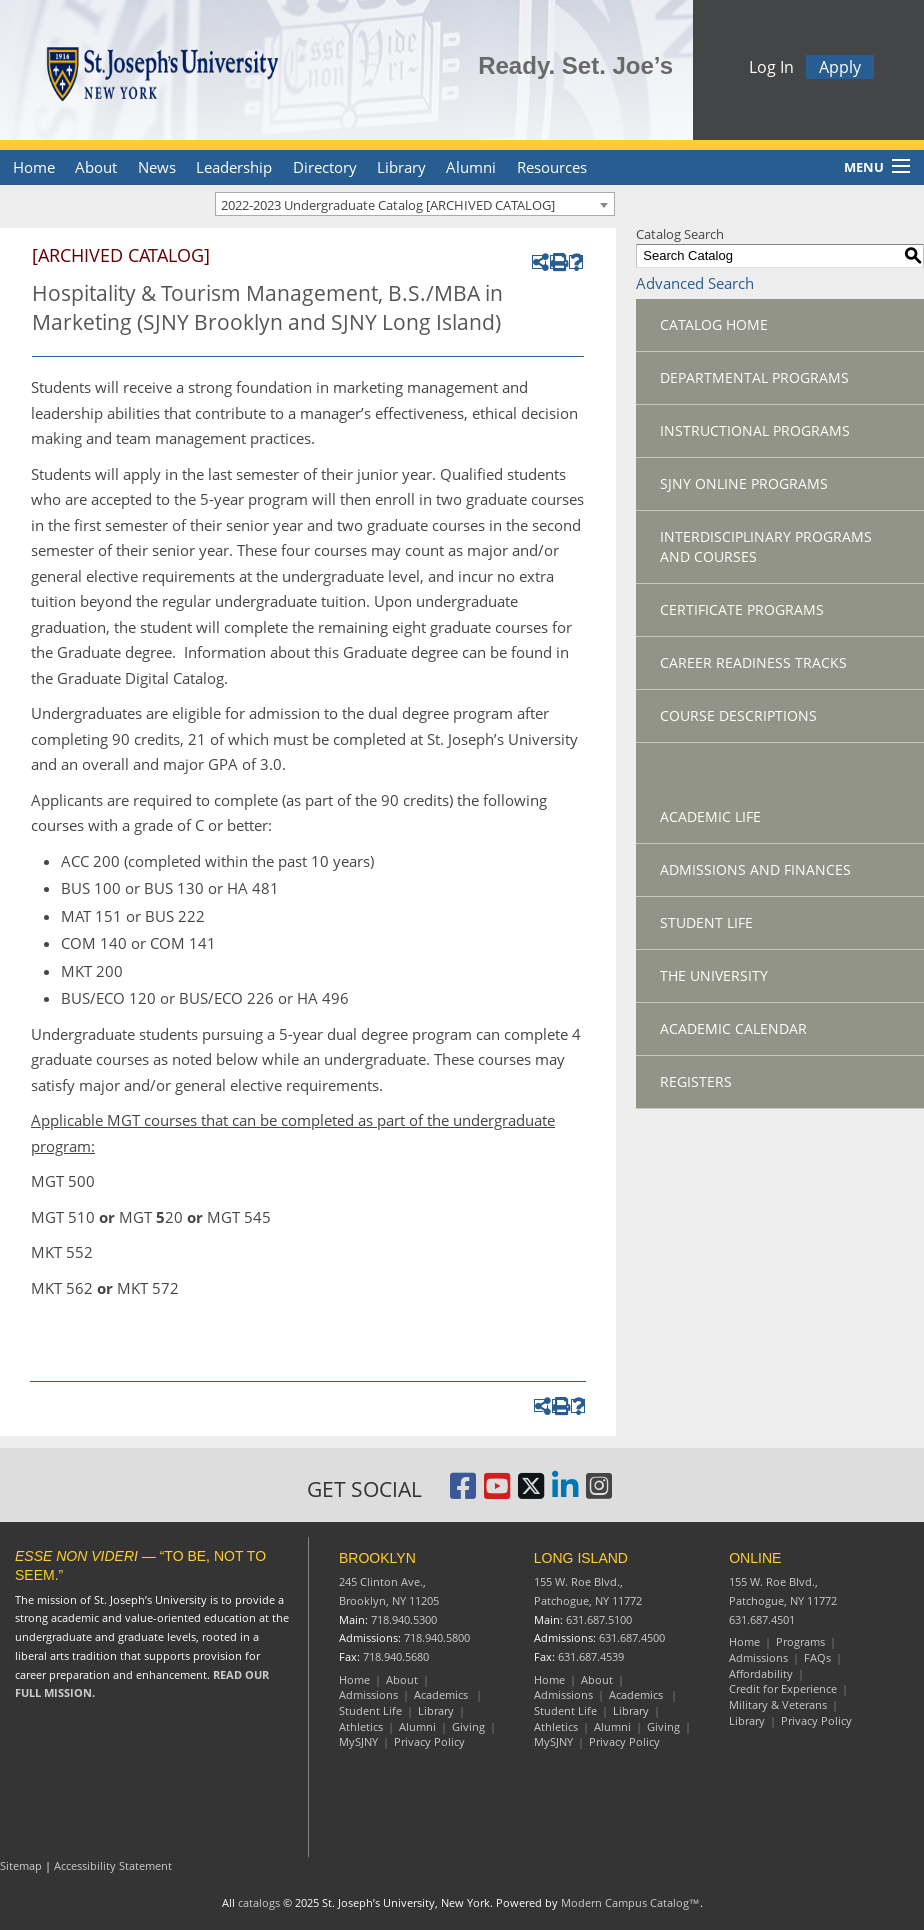  What do you see at coordinates (637, 1694) in the screenshot?
I see `Academics [Long Island Academics]` at bounding box center [637, 1694].